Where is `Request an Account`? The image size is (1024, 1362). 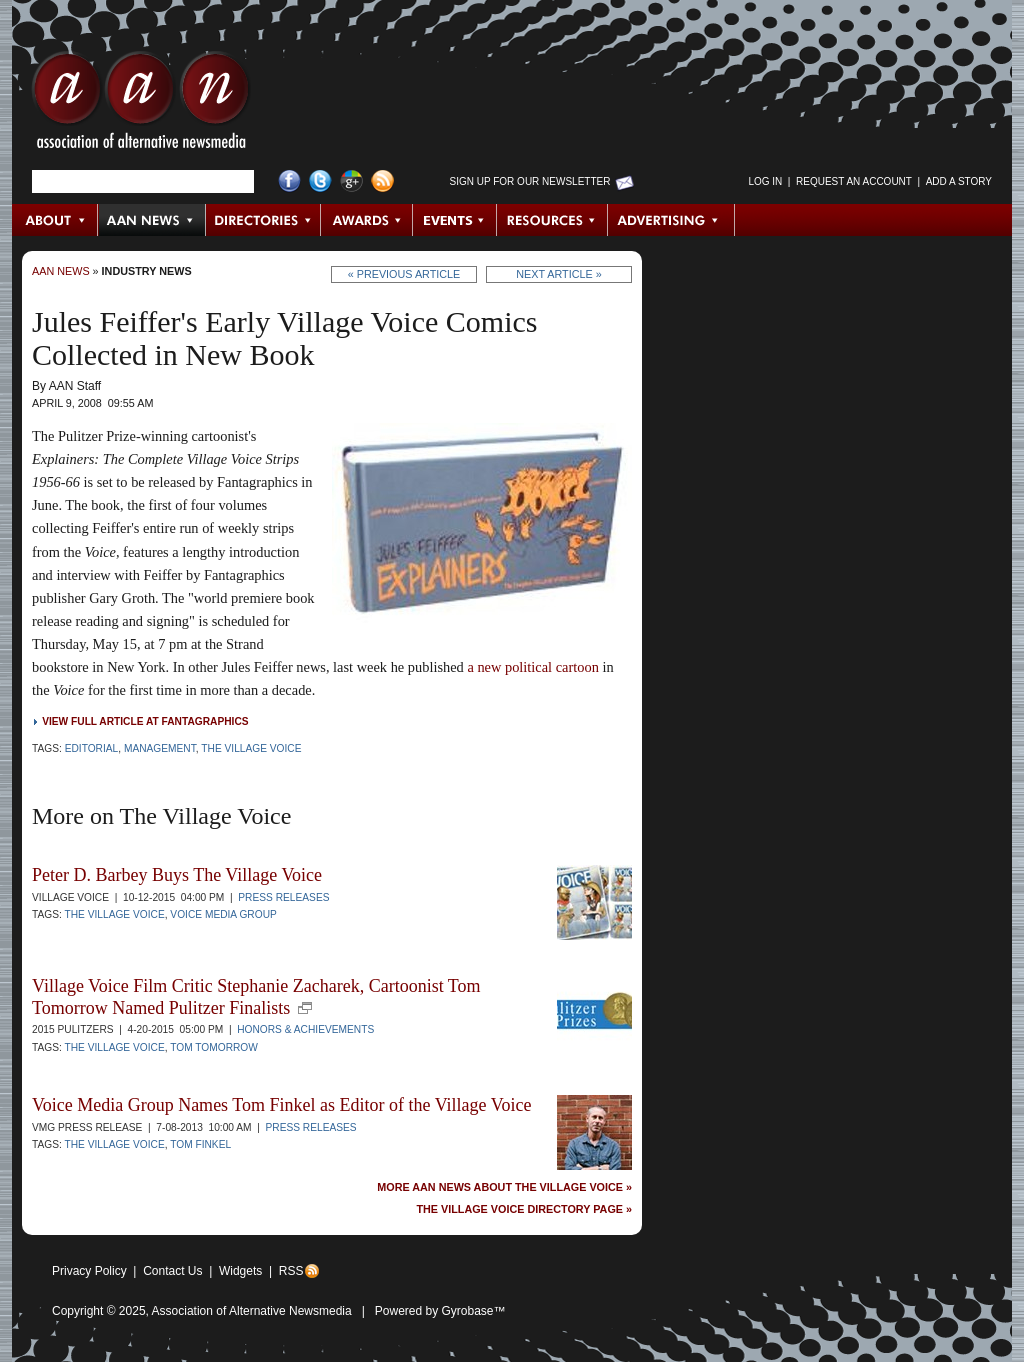
Request an Account is located at coordinates (854, 181).